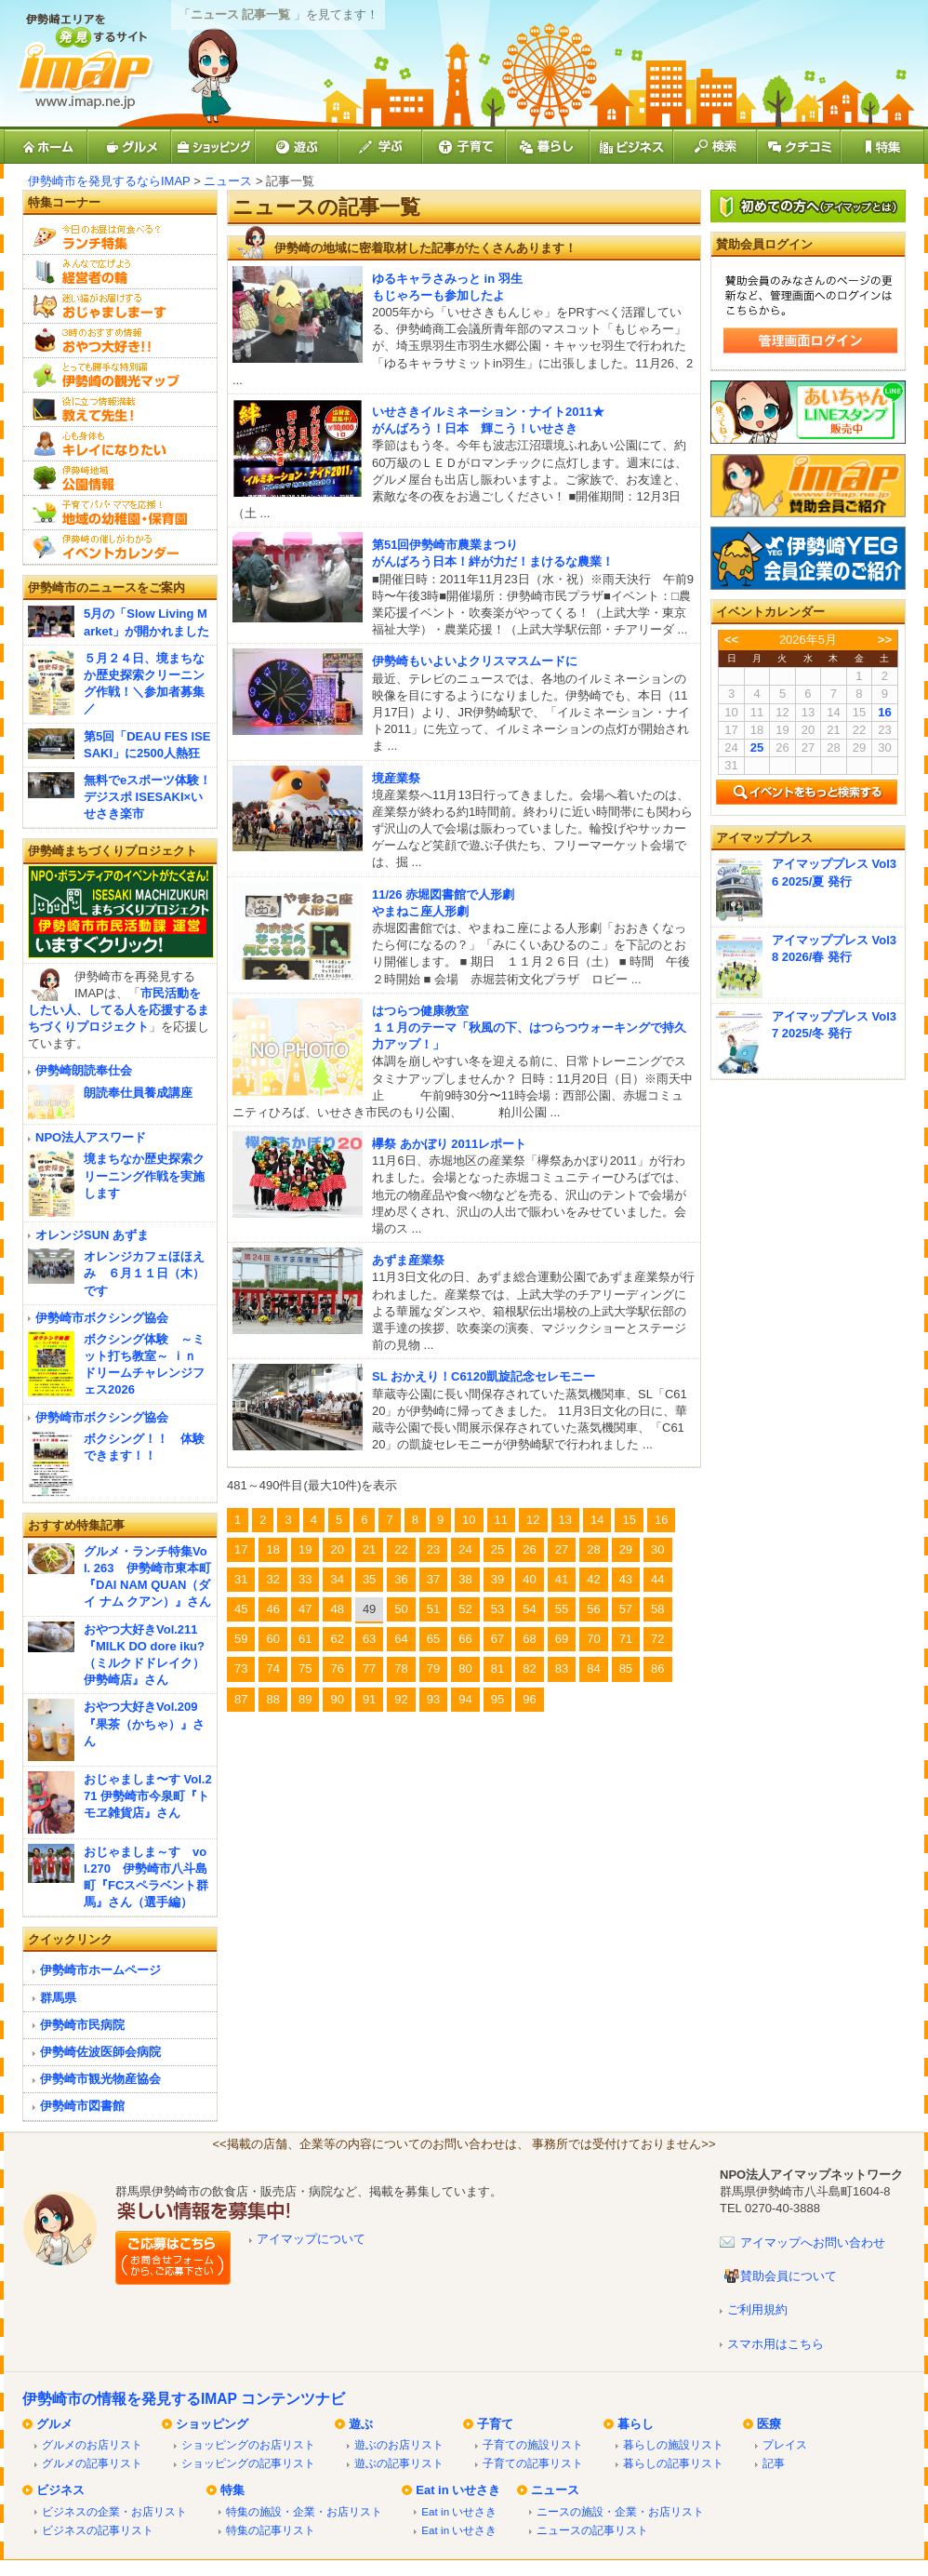  What do you see at coordinates (657, 1549) in the screenshot?
I see `30` at bounding box center [657, 1549].